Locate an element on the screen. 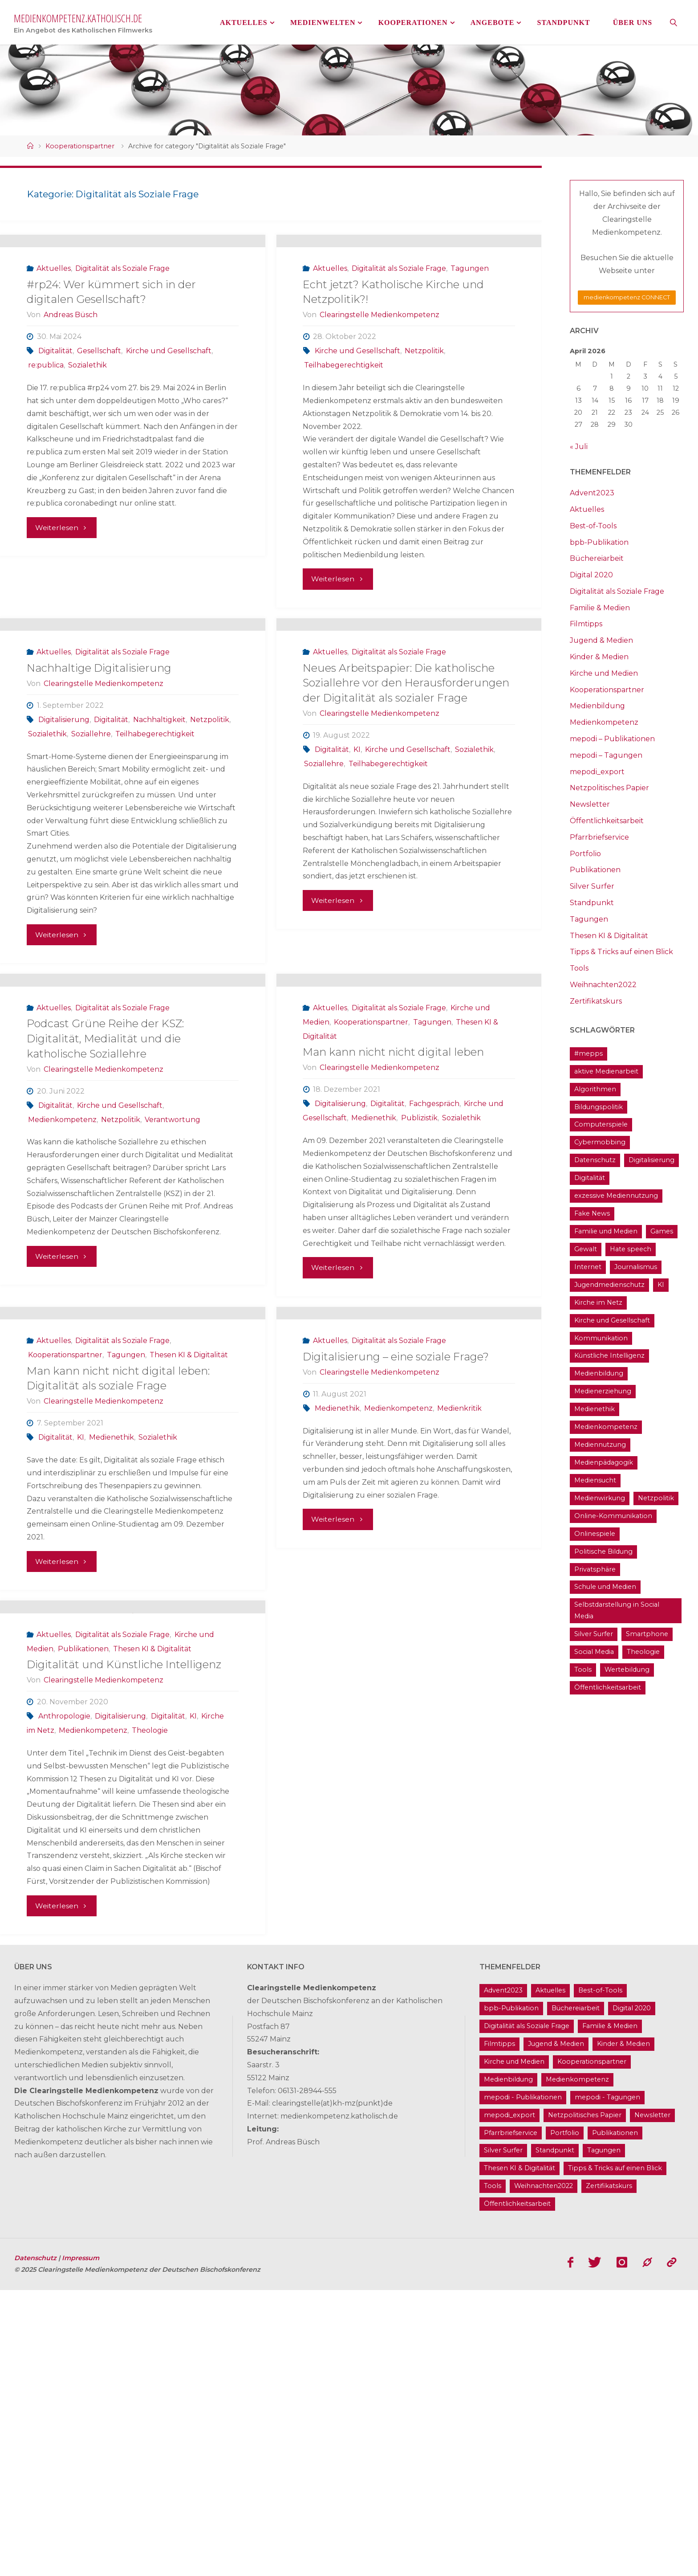 This screenshot has width=698, height=2576. Journalismus [Journalismus (13 Einträge)] is located at coordinates (635, 1267).